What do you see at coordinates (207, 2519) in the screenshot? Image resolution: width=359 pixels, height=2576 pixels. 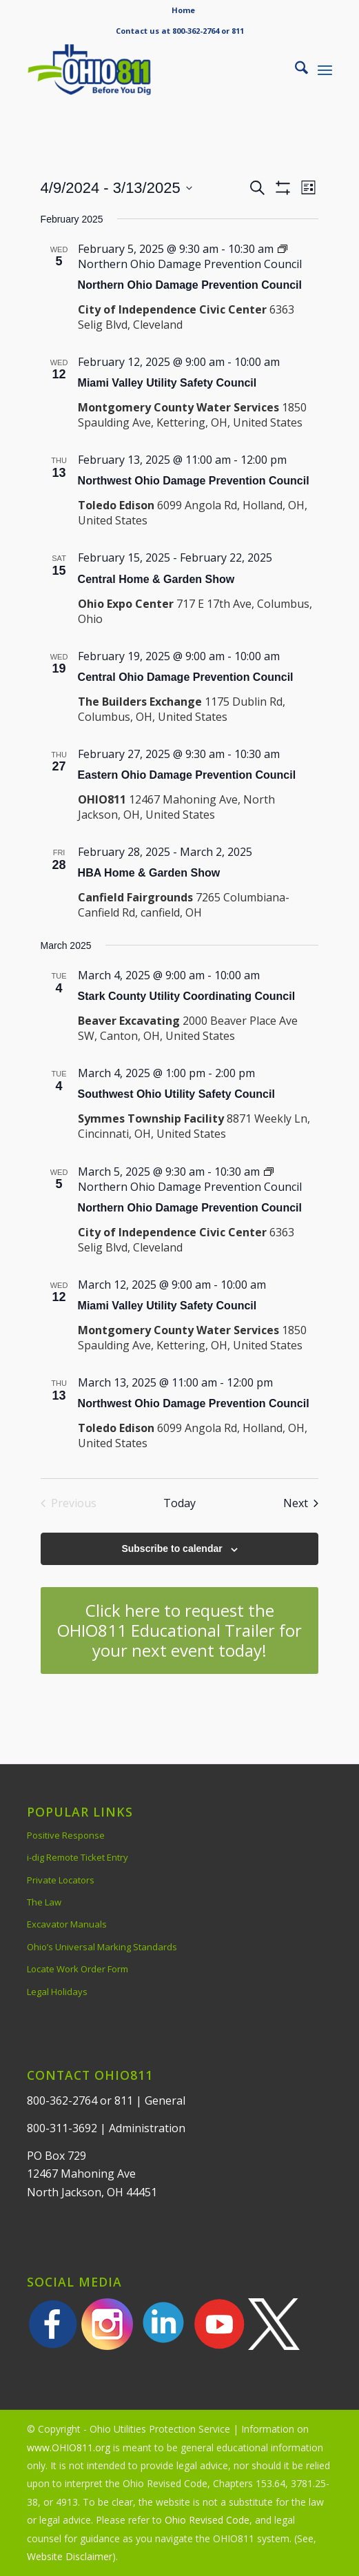 I see `Ohio Revised Code` at bounding box center [207, 2519].